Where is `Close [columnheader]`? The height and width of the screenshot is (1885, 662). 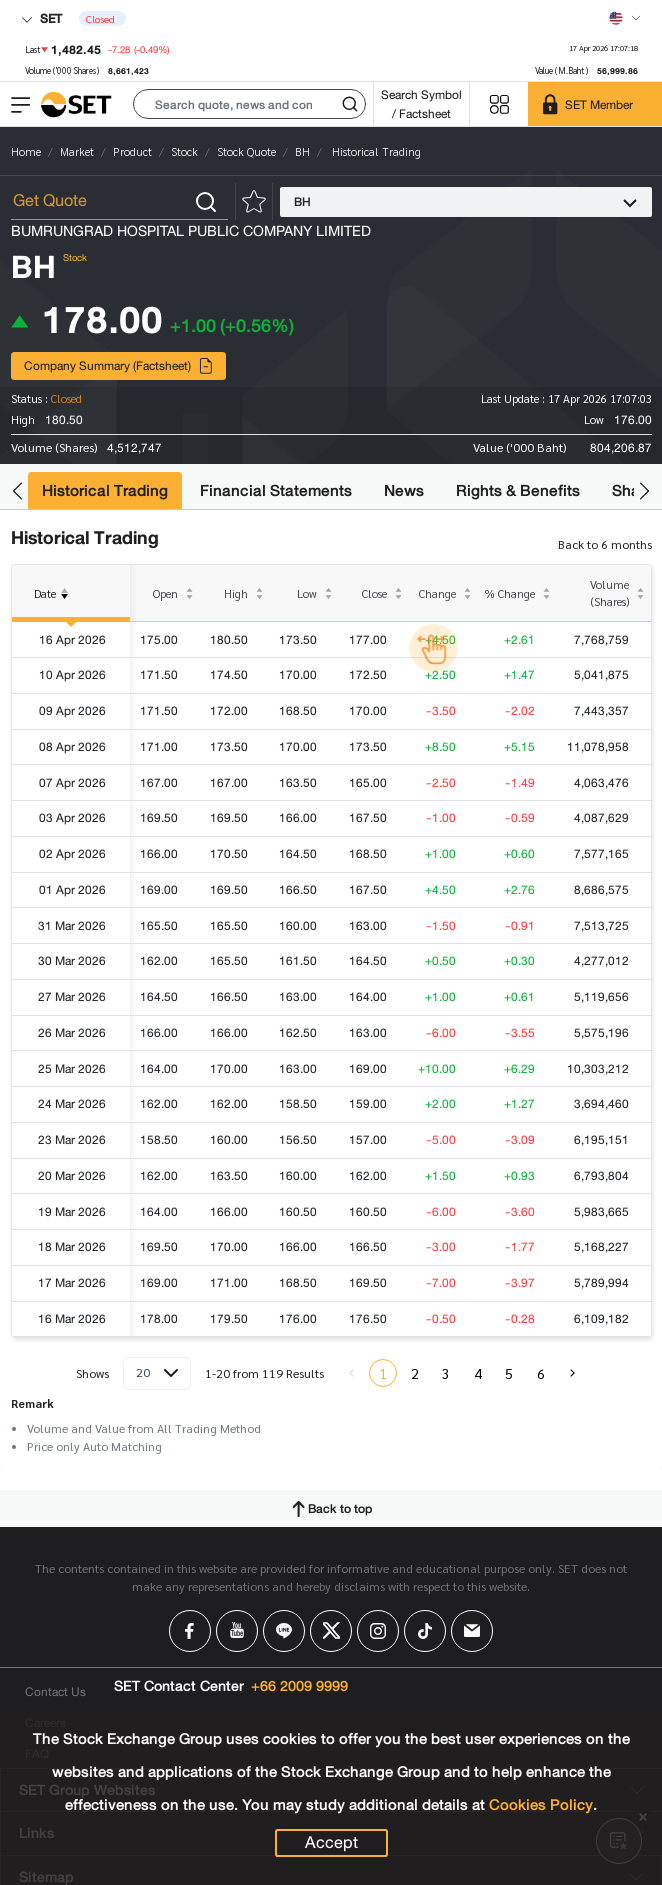
Close [columnheader] is located at coordinates (374, 593).